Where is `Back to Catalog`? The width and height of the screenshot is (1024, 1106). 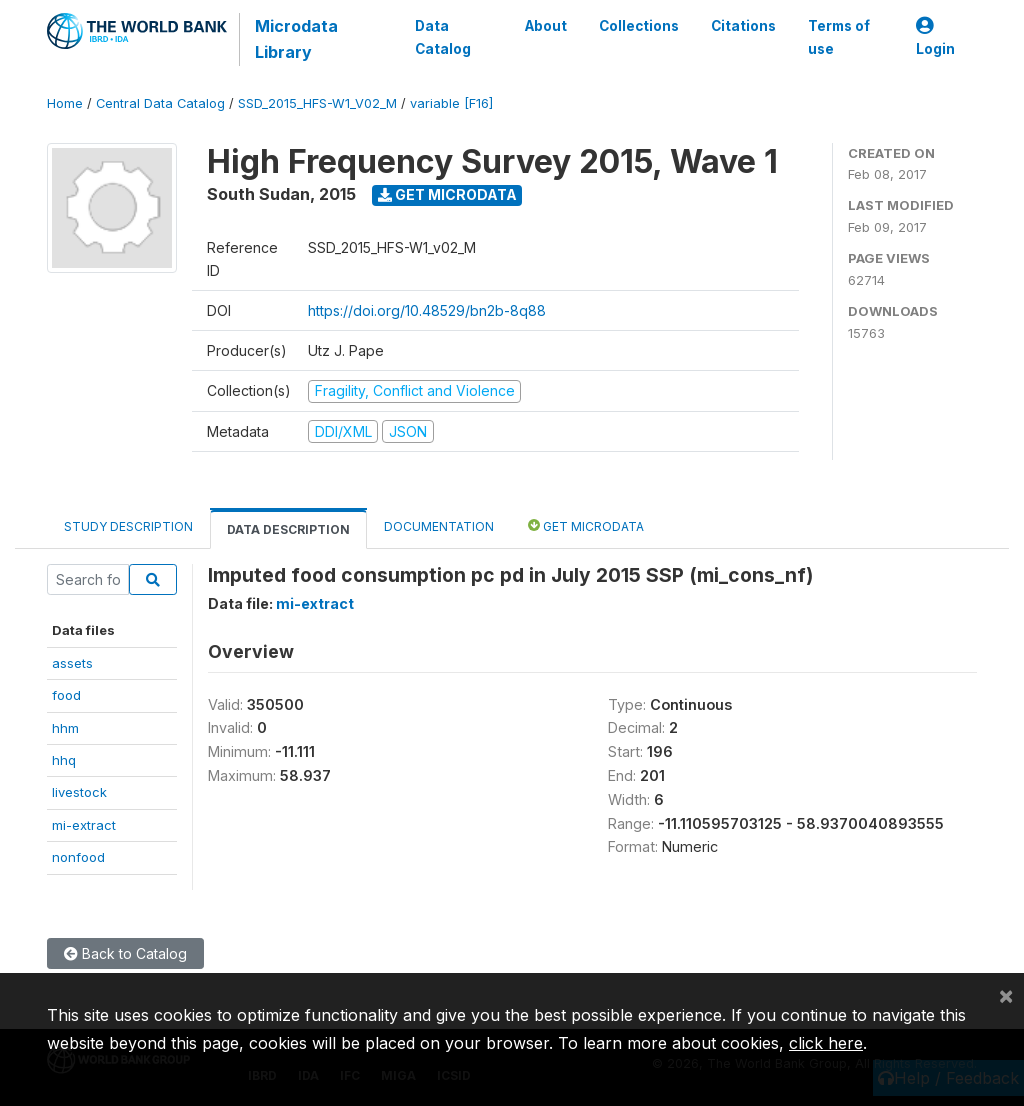
Back to Catalog is located at coordinates (125, 953).